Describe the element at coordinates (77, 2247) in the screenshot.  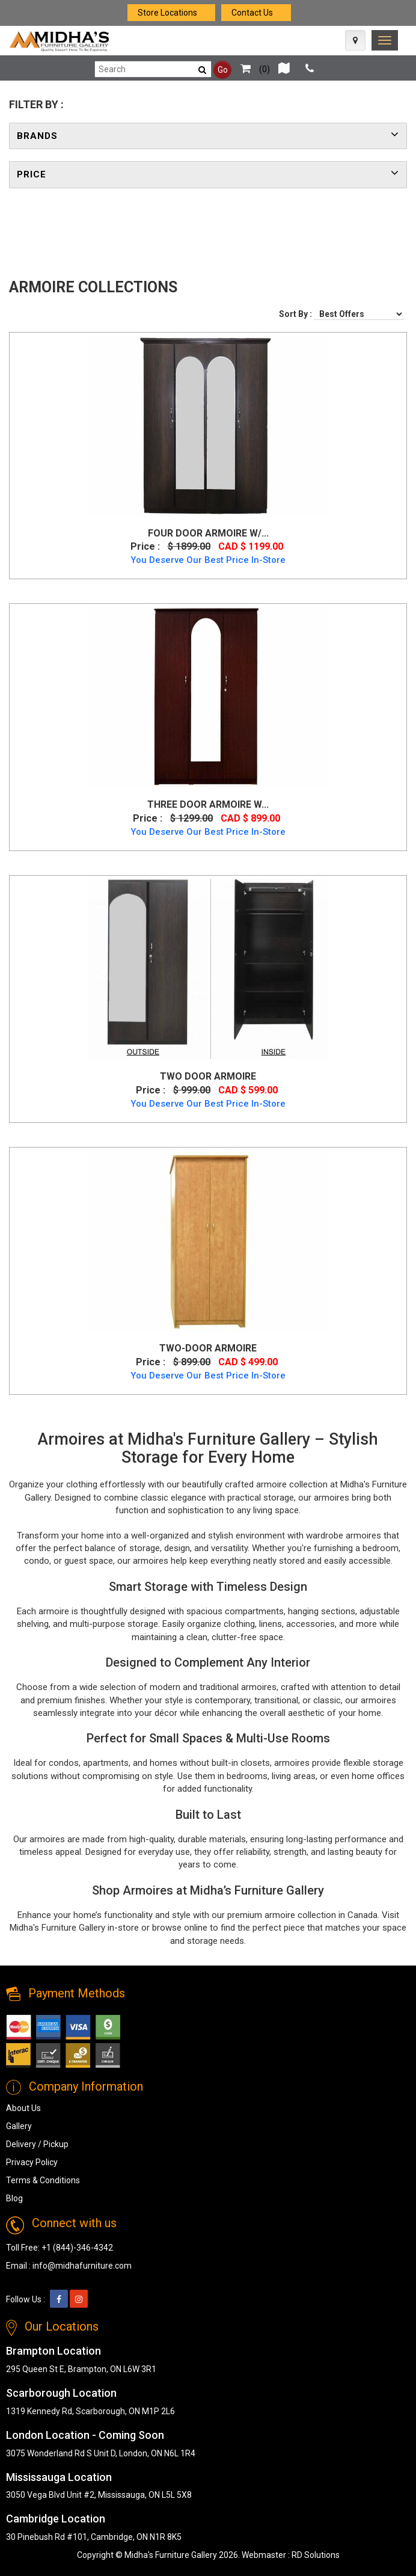
I see `+1 (844)-346-4342` at that location.